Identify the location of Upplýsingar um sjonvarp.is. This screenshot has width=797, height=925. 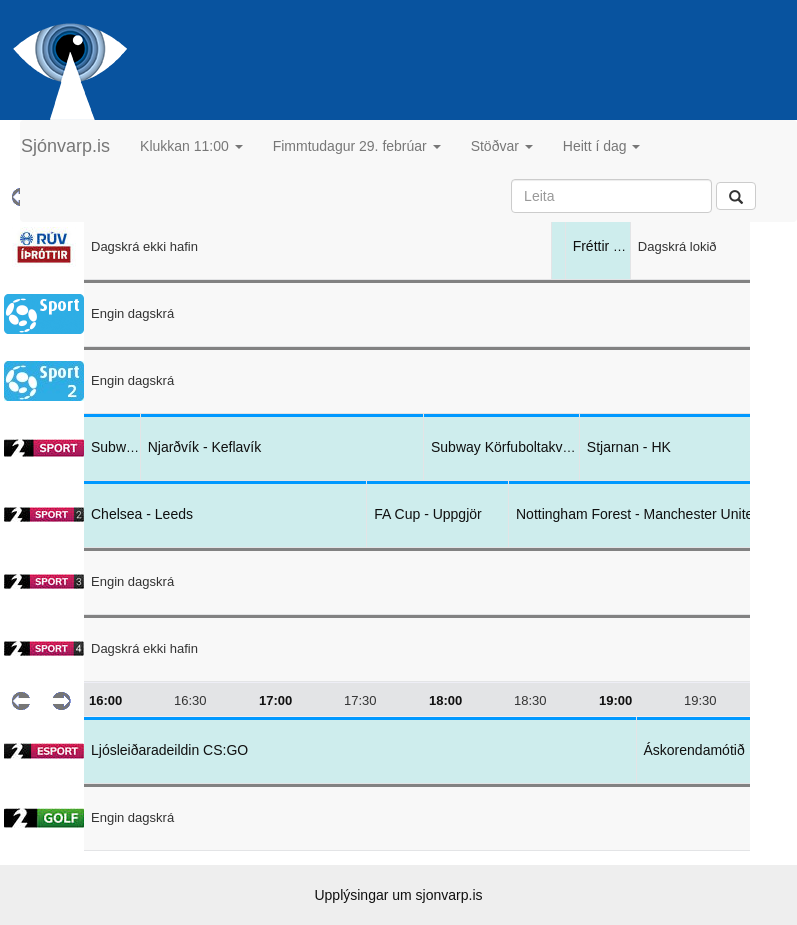
(398, 895).